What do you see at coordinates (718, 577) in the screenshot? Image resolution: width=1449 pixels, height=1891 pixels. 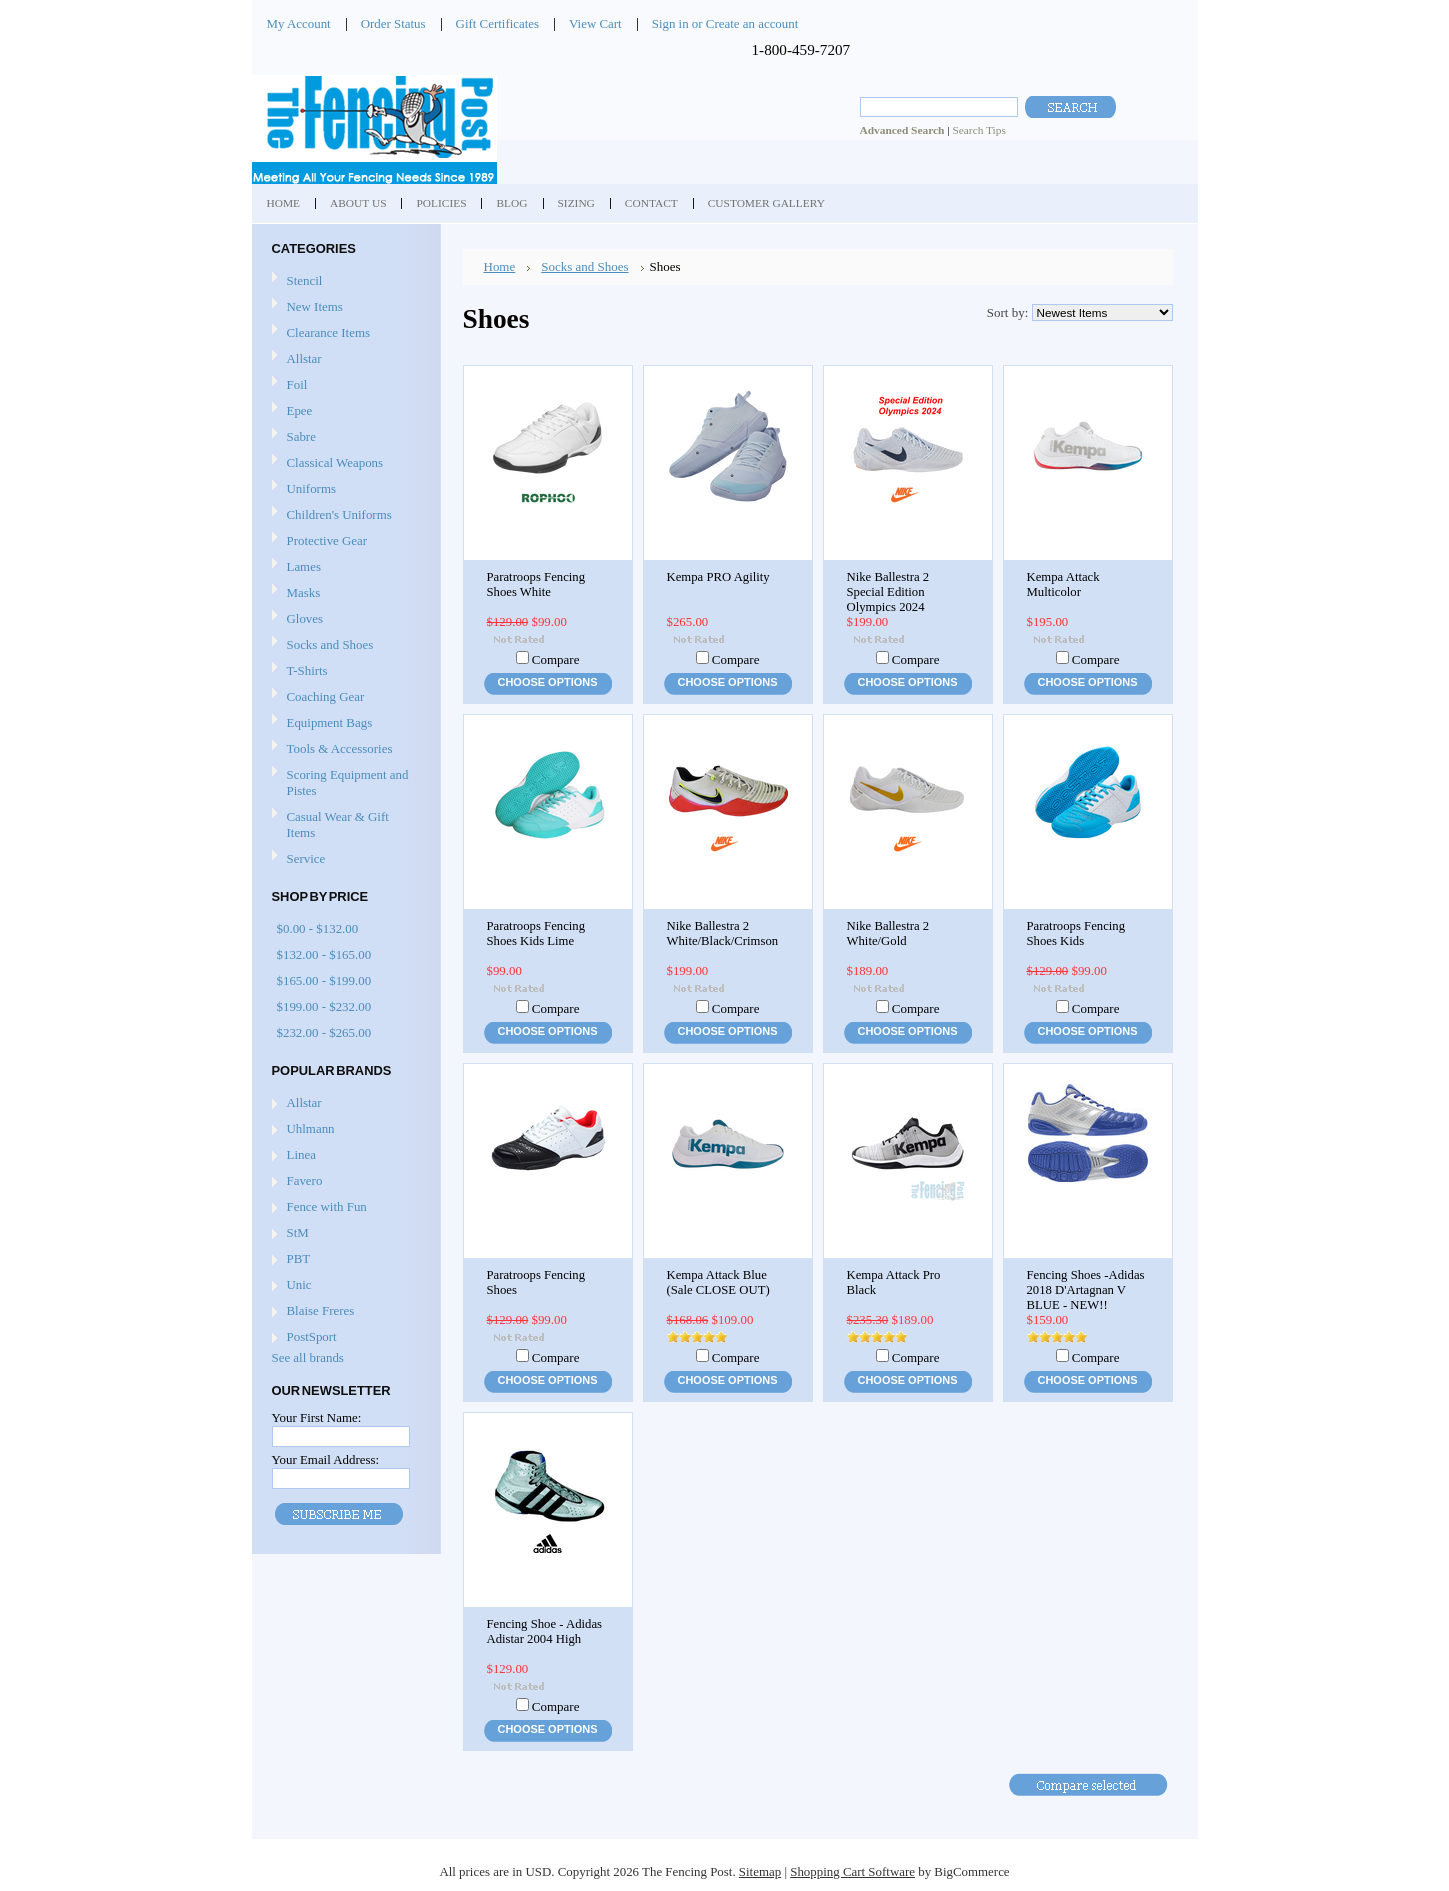 I see `Kempa PRO Agility` at bounding box center [718, 577].